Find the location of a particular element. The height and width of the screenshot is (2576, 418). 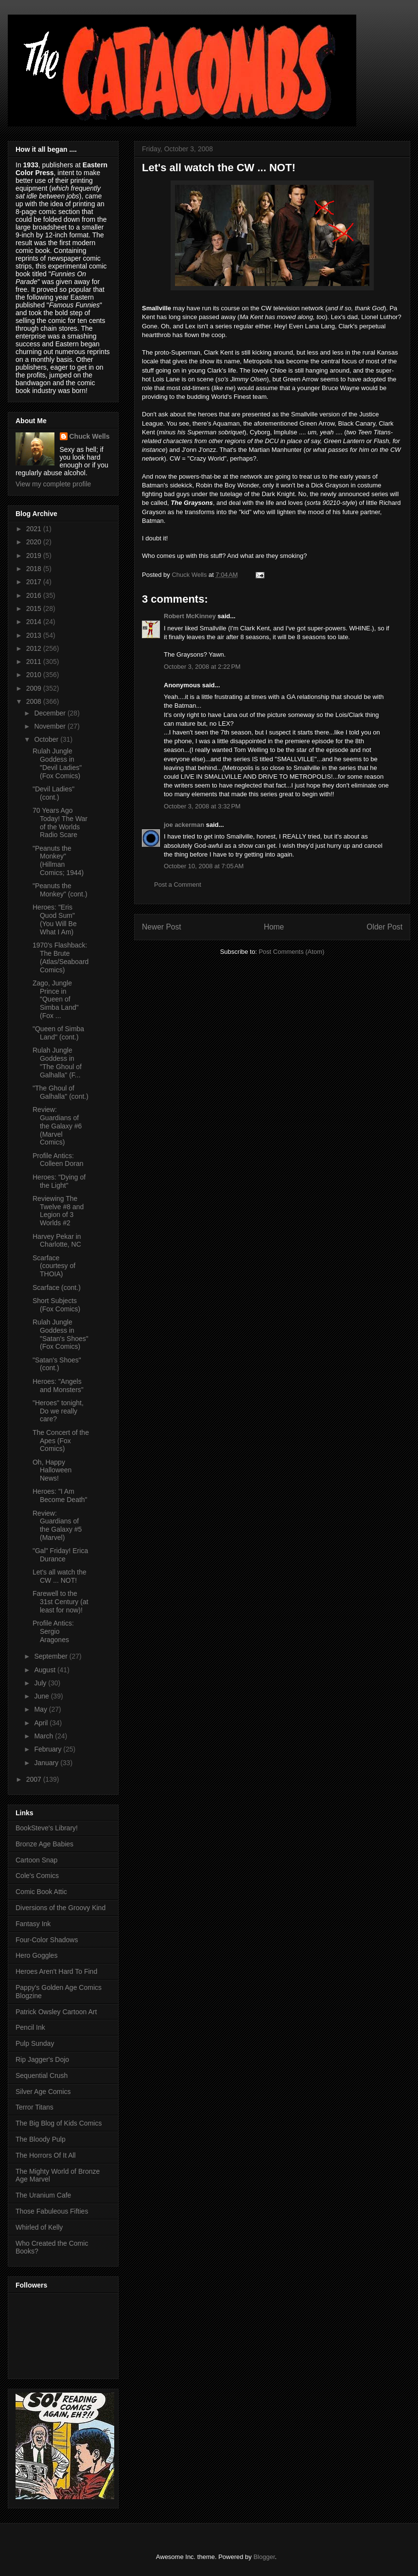

The Uranium Cafe is located at coordinates (43, 2195).